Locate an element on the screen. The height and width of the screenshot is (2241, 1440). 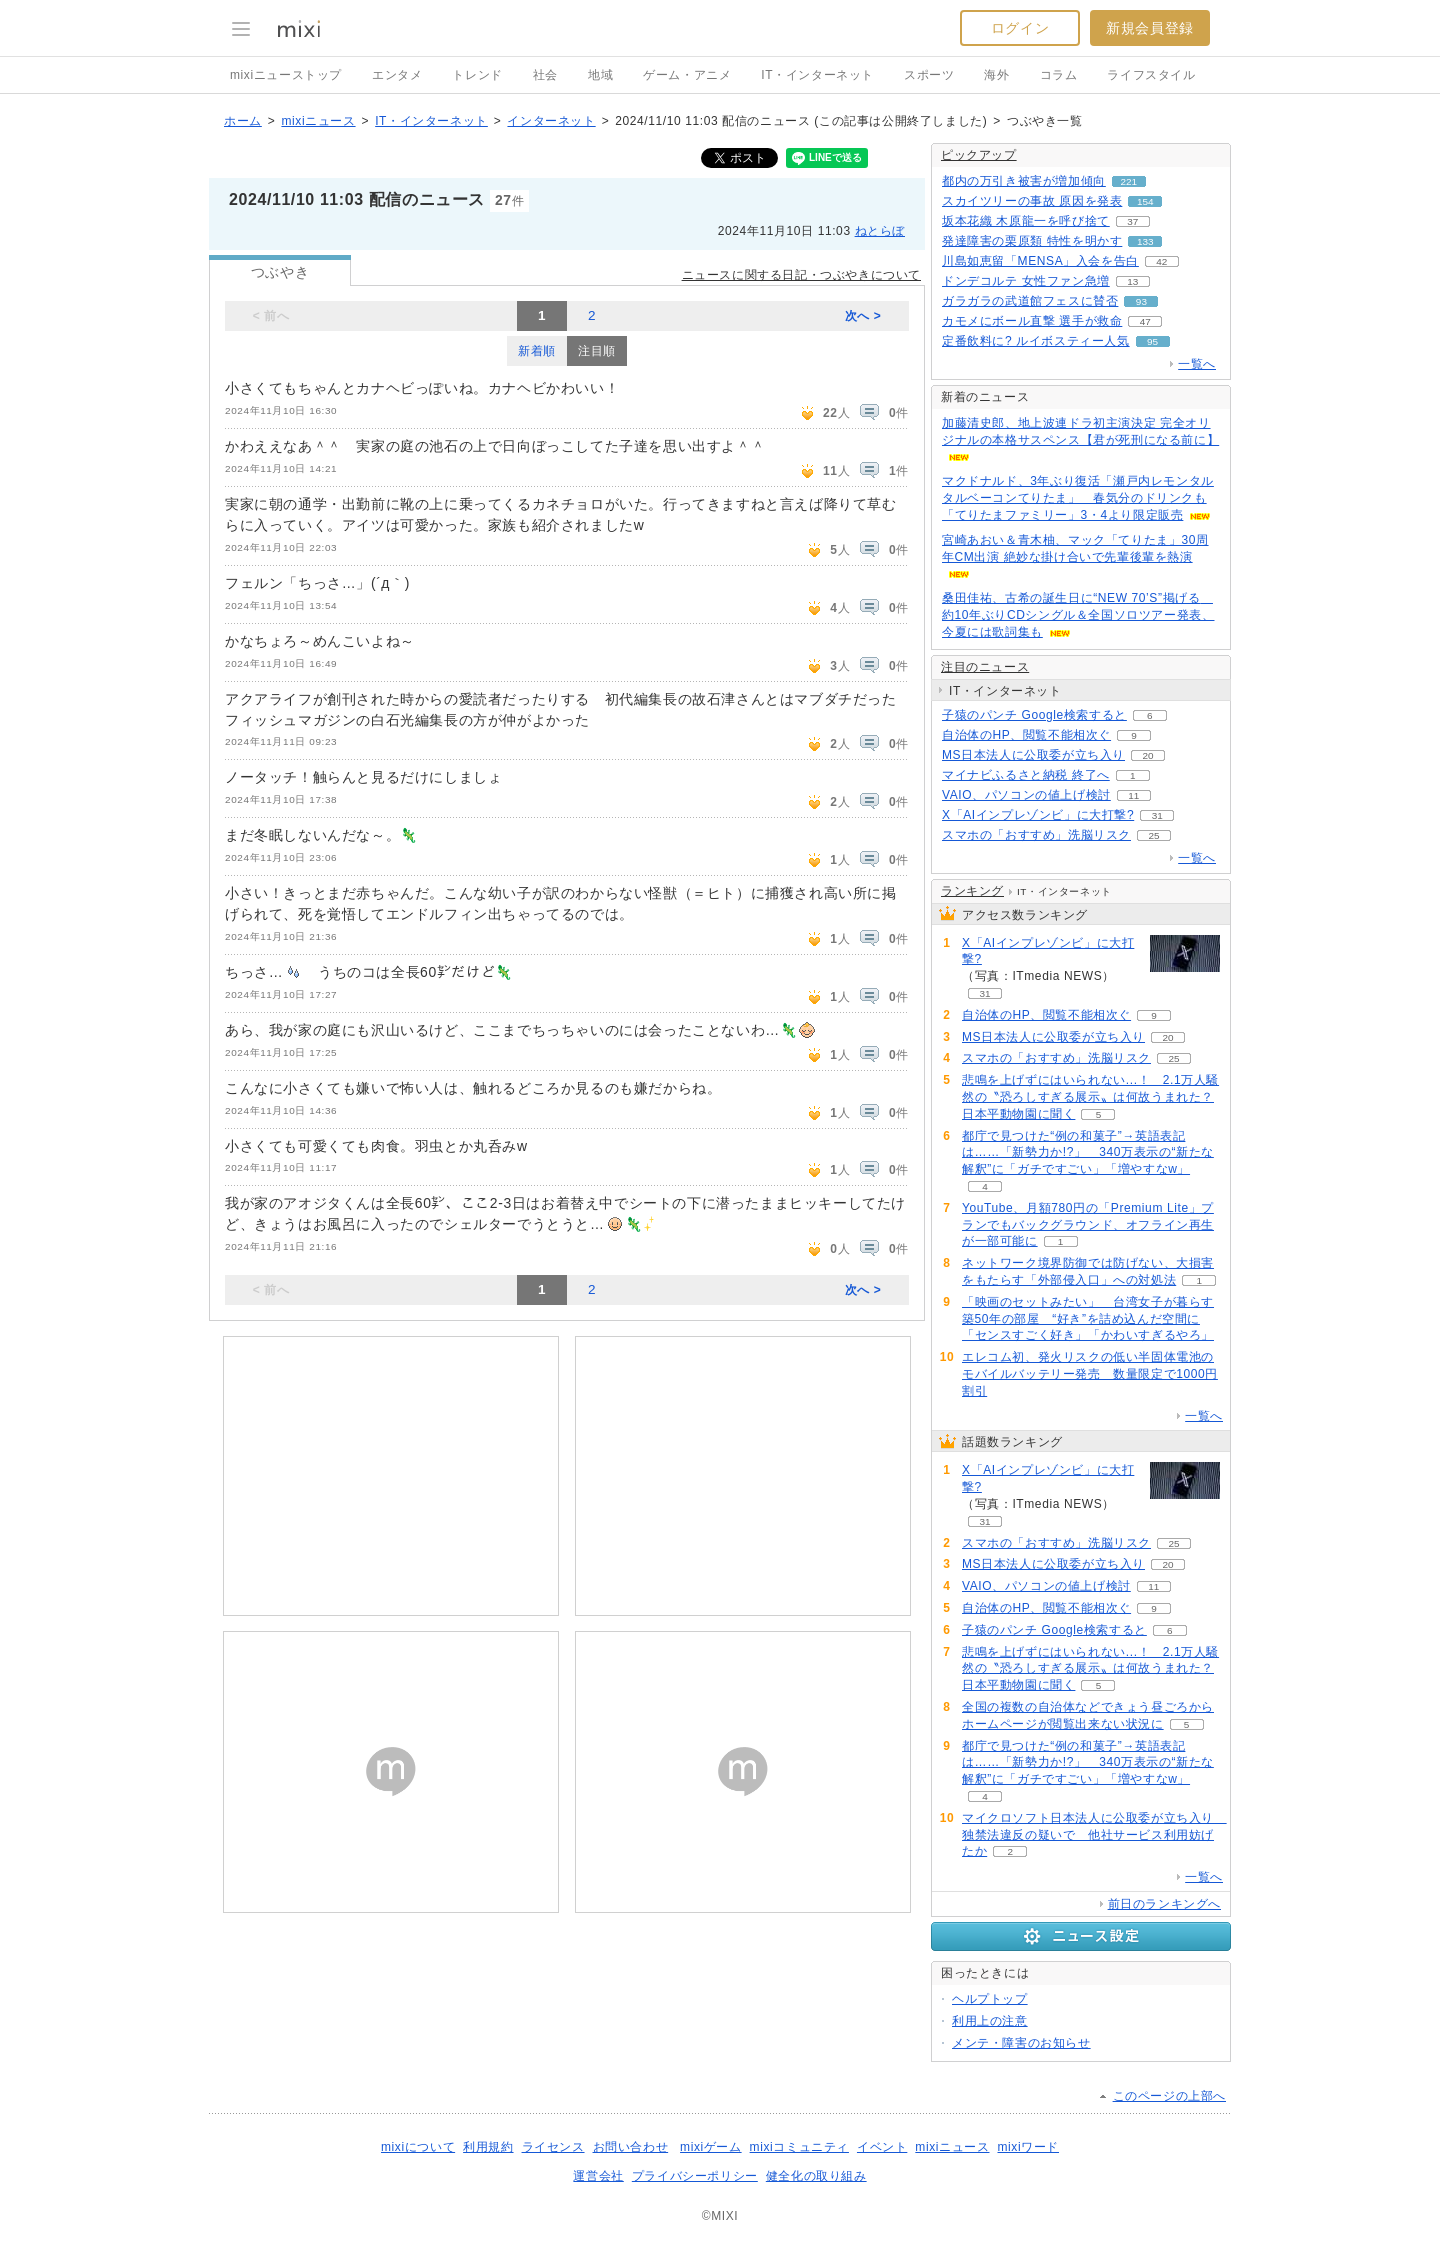
コラム is located at coordinates (1059, 75).